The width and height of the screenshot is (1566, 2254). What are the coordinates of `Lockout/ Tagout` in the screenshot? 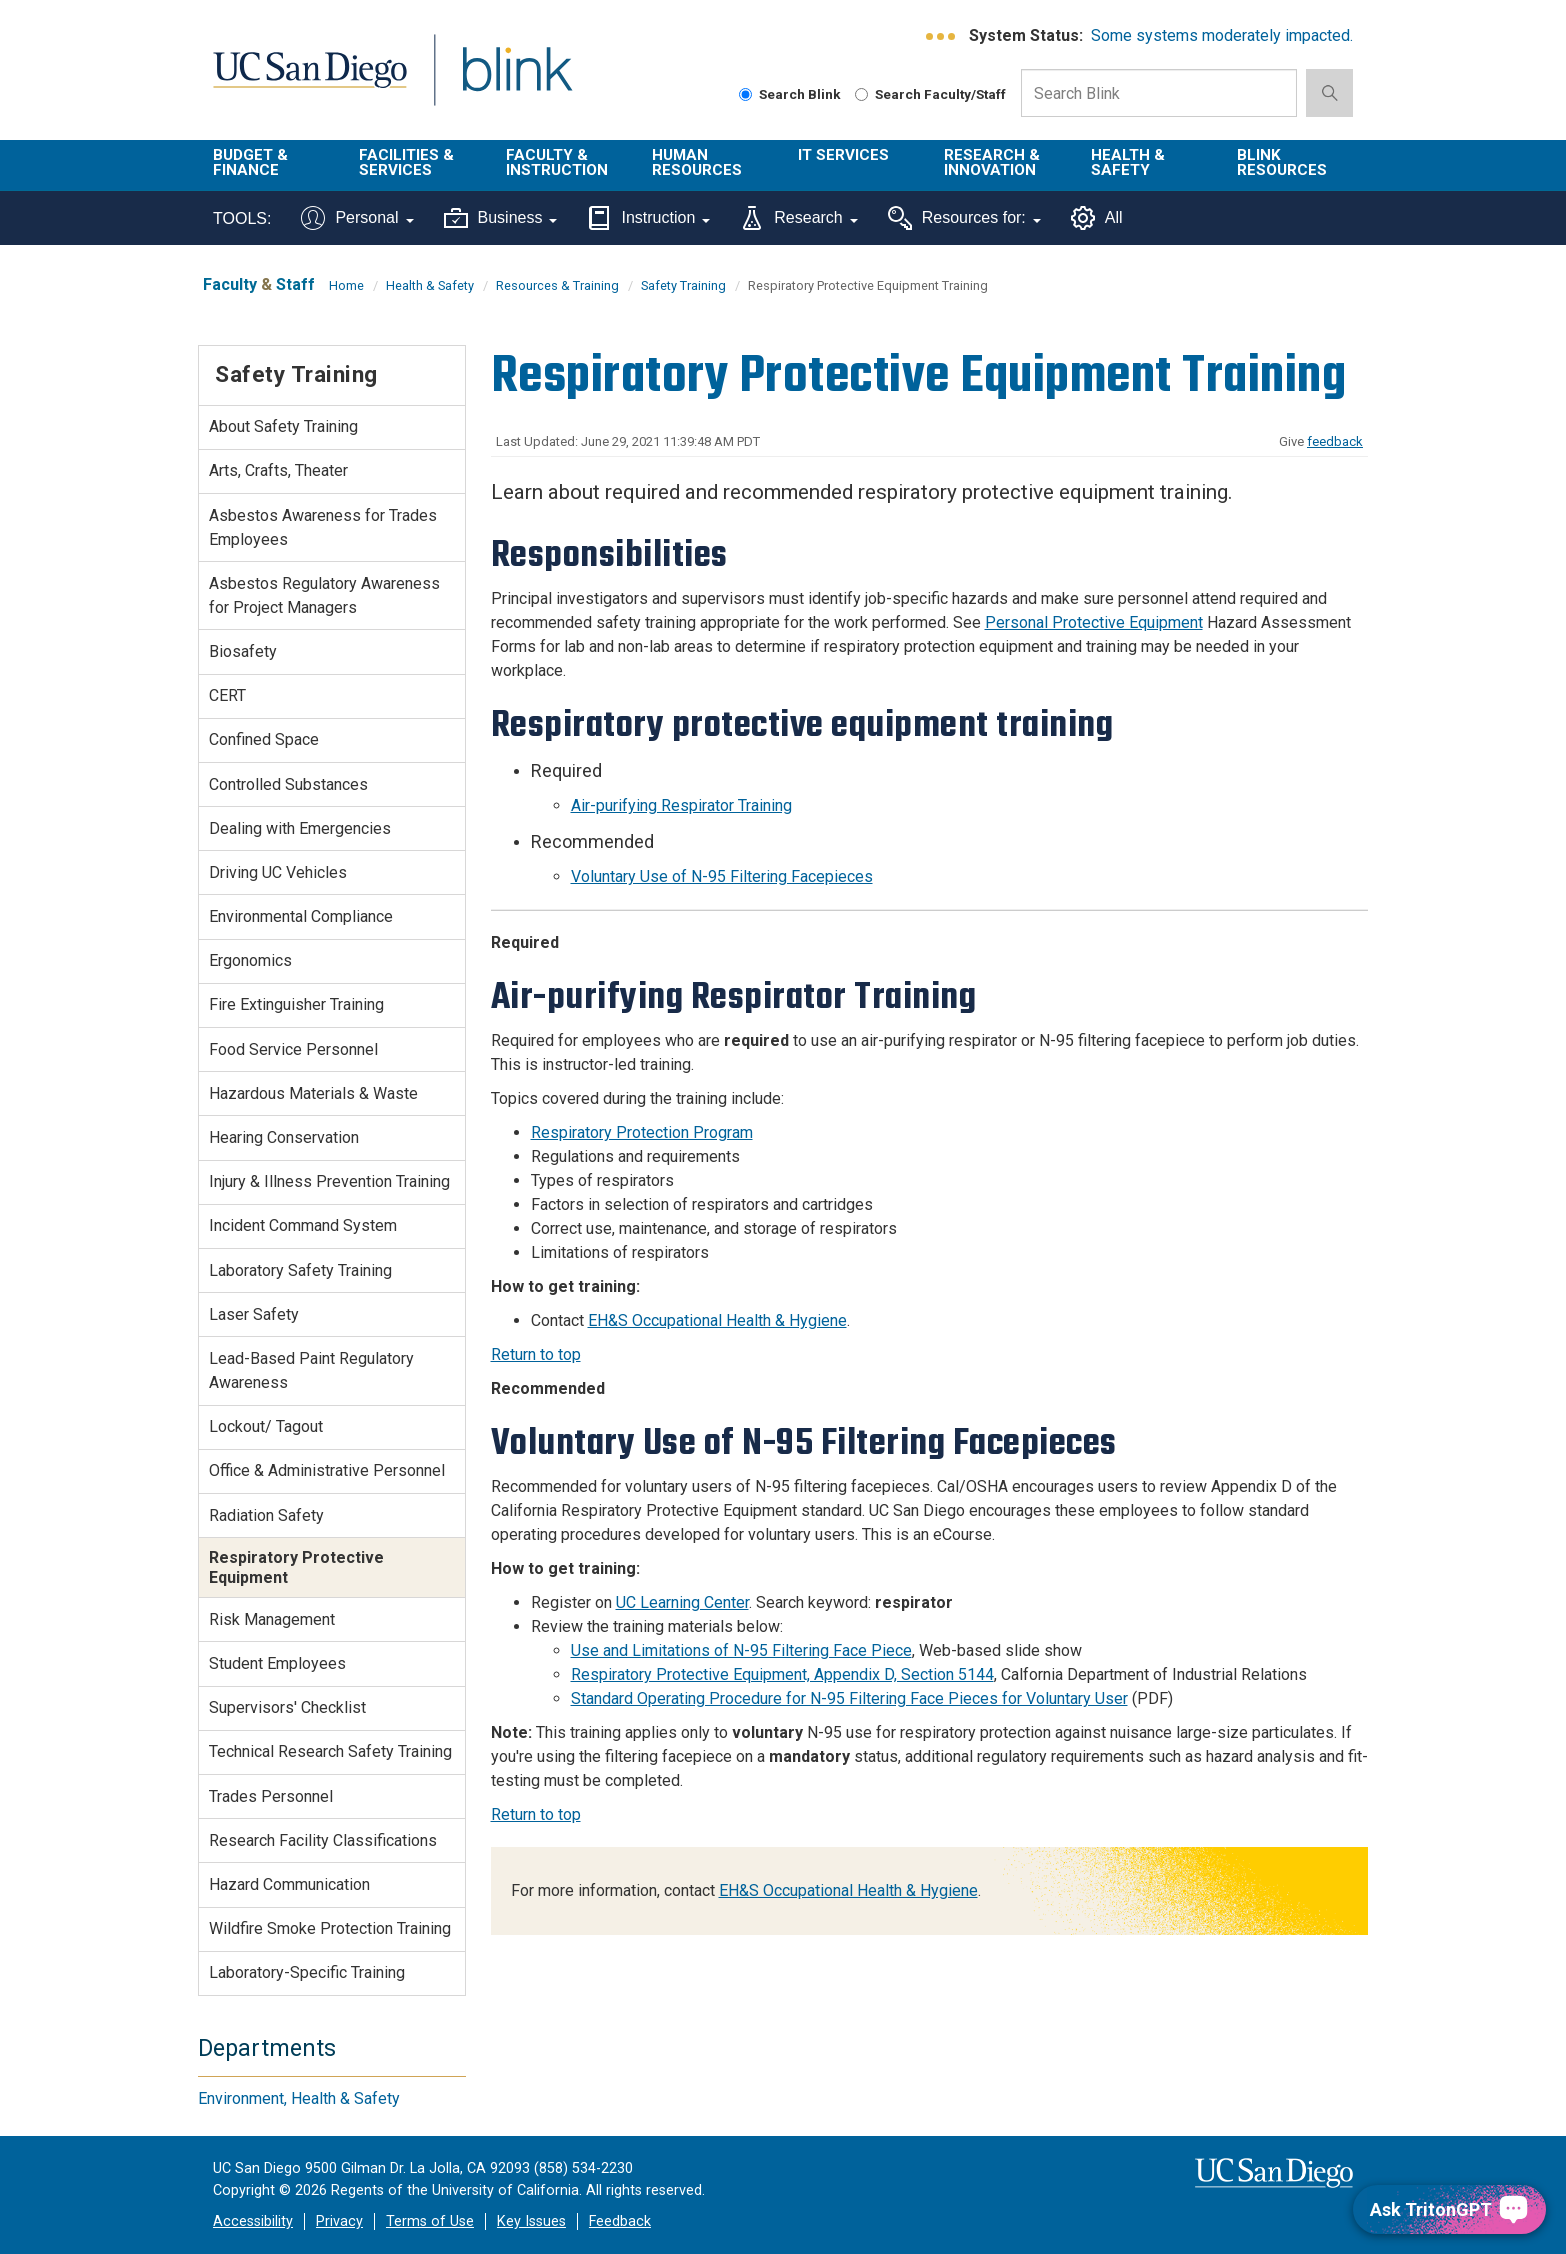 It's located at (266, 1426).